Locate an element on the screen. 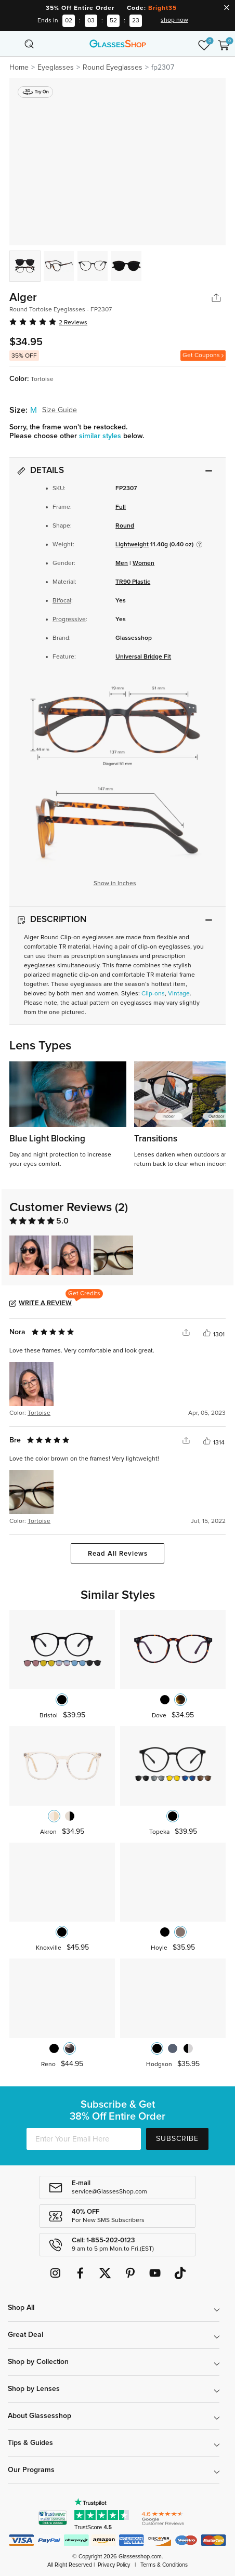 This screenshot has width=235, height=2576. Terms & Conditions is located at coordinates (164, 2565).